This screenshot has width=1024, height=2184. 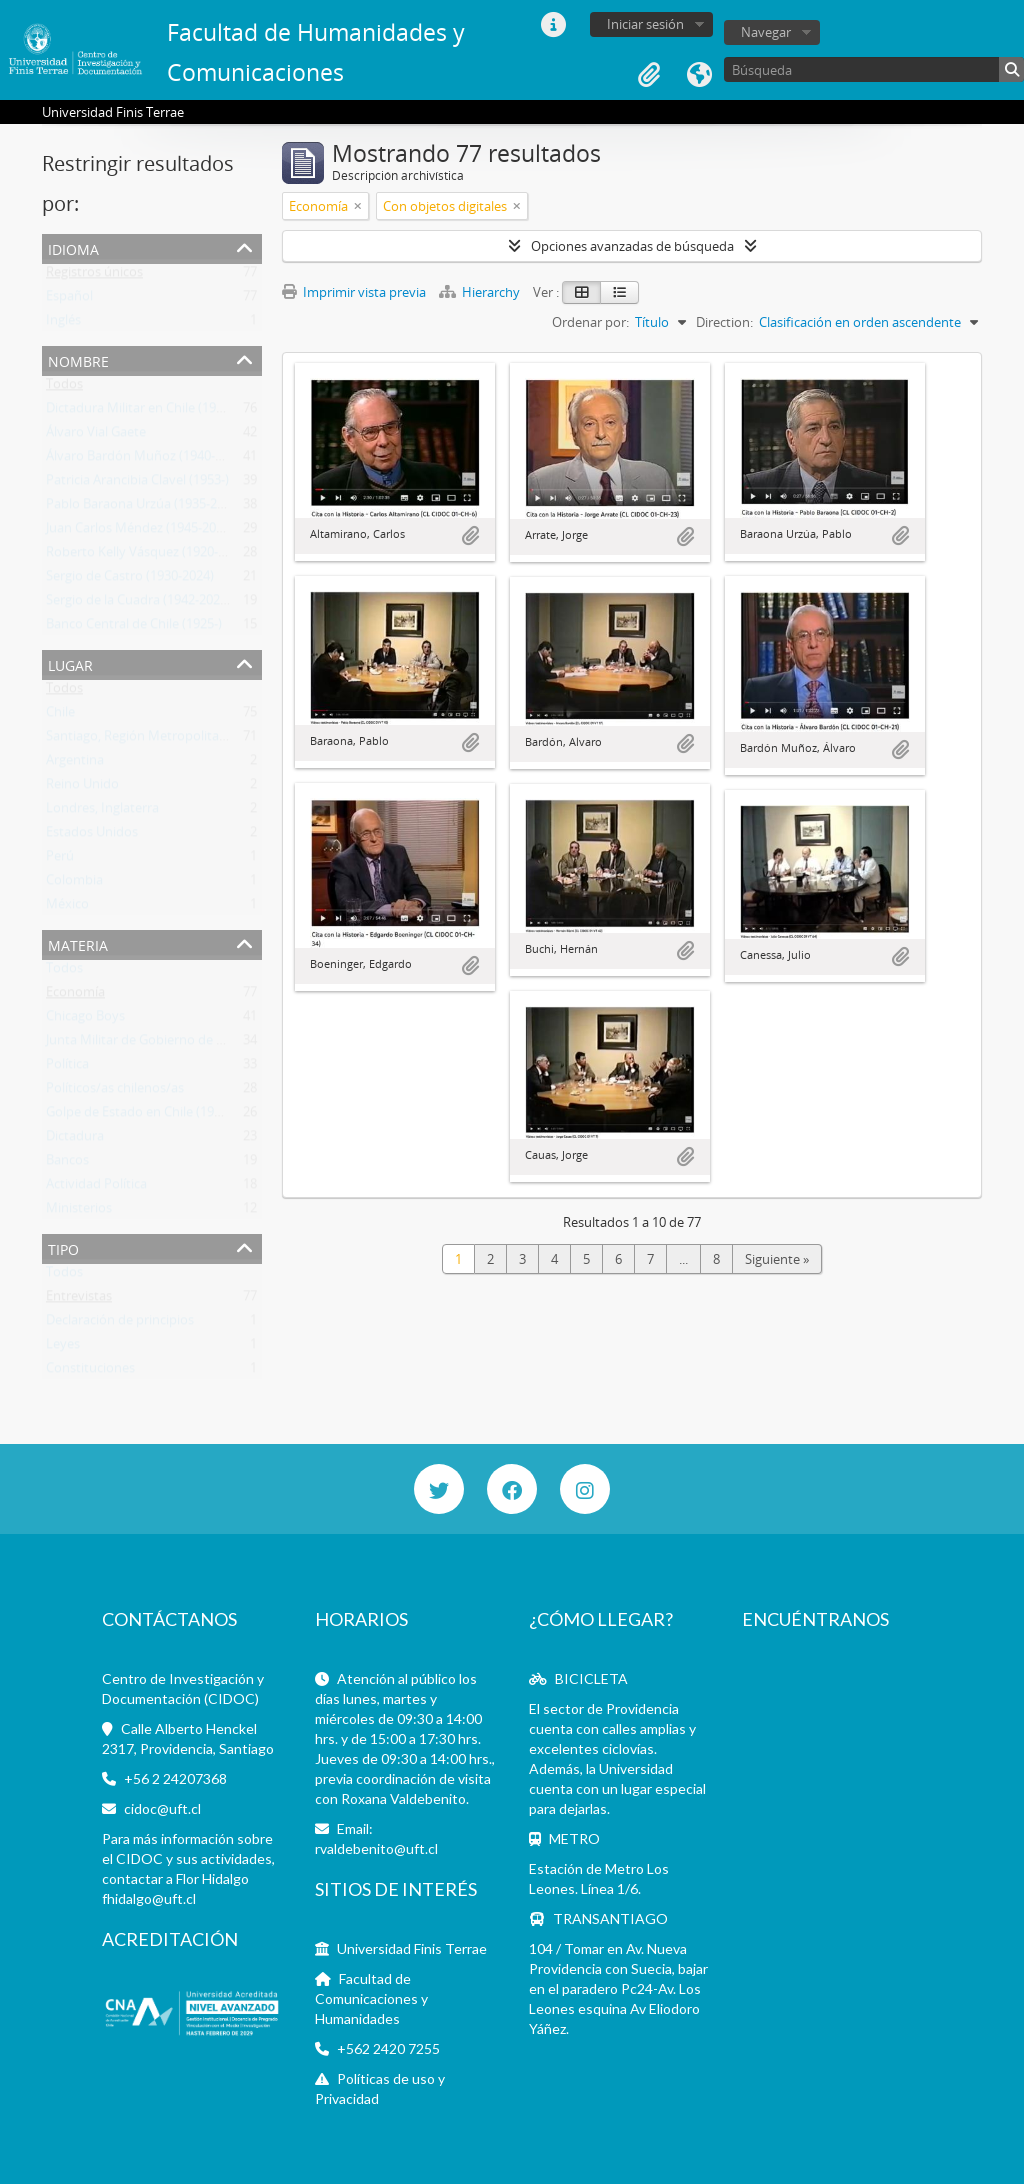 I want to click on Registros únicos, so click(x=94, y=276).